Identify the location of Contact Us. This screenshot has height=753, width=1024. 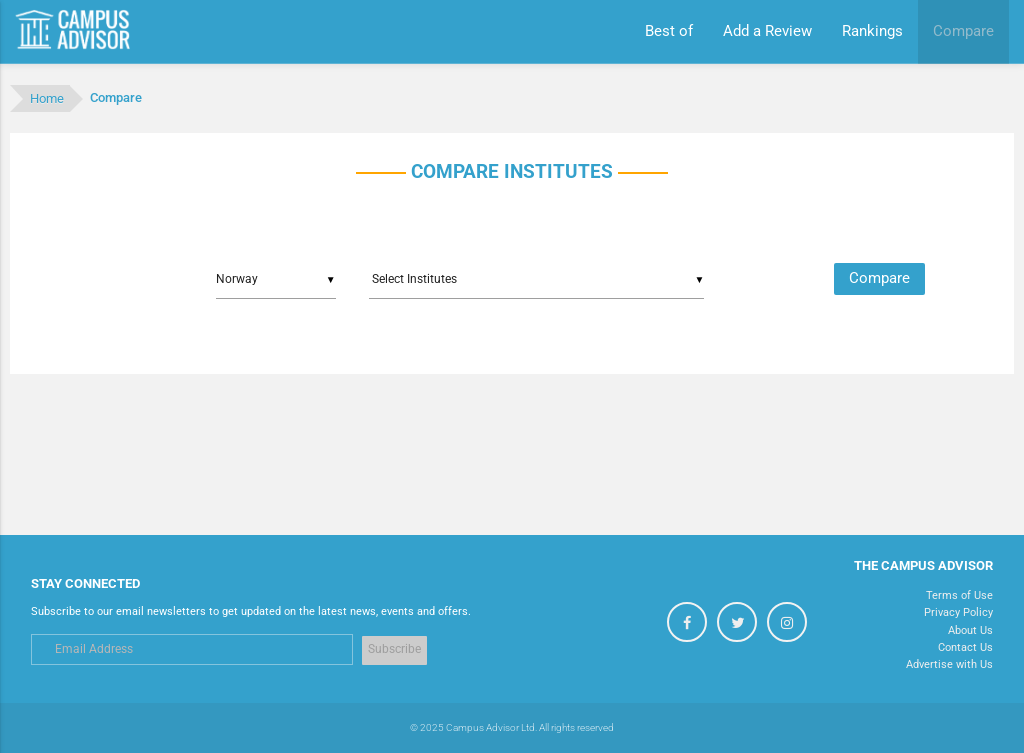
(965, 647).